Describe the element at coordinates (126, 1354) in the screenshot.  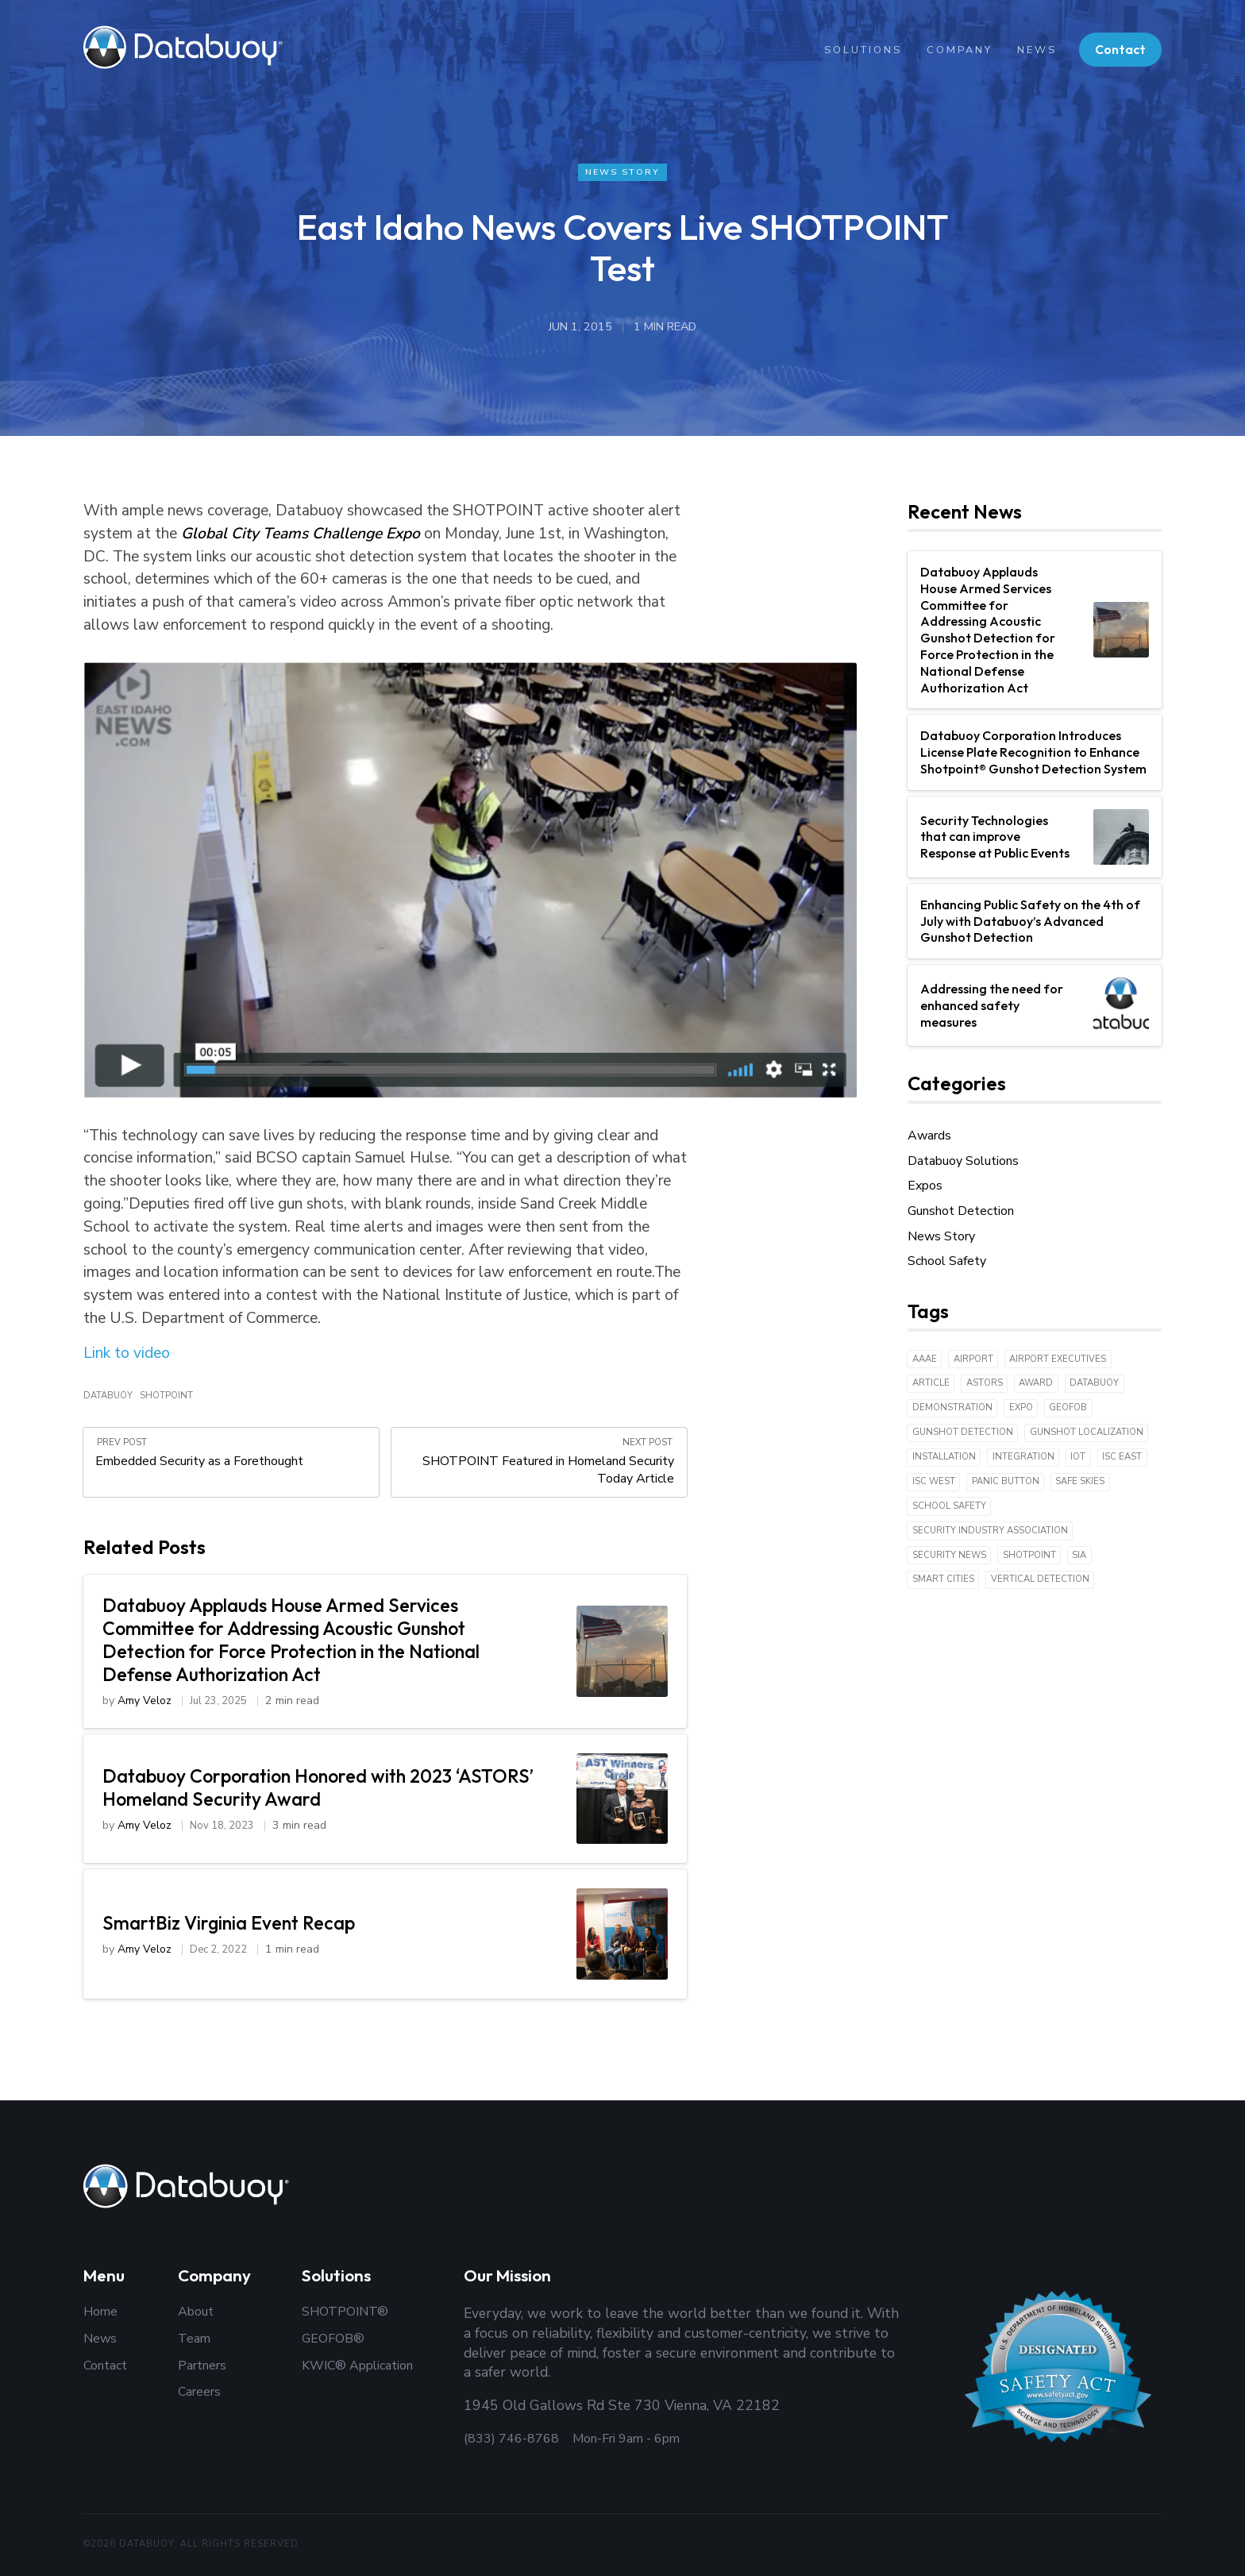
I see `Link to video` at that location.